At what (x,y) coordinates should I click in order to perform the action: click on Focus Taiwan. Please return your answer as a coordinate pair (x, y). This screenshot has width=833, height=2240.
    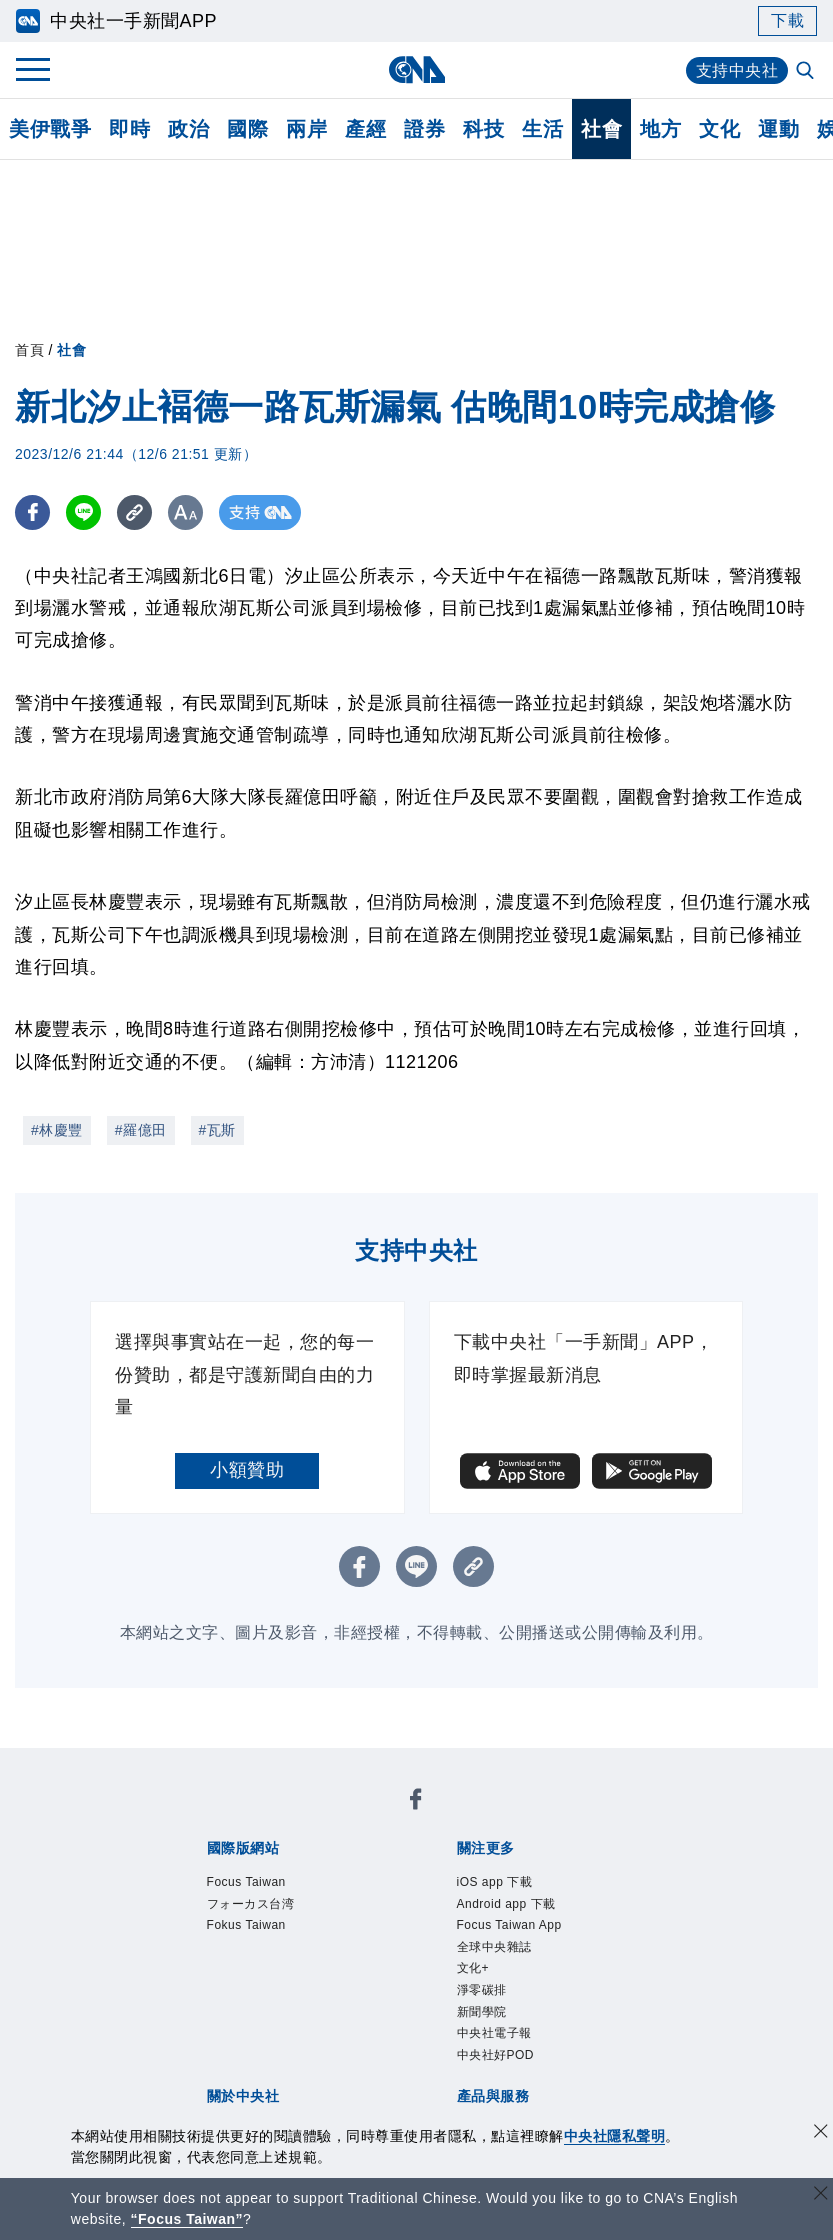
    Looking at the image, I should click on (246, 1882).